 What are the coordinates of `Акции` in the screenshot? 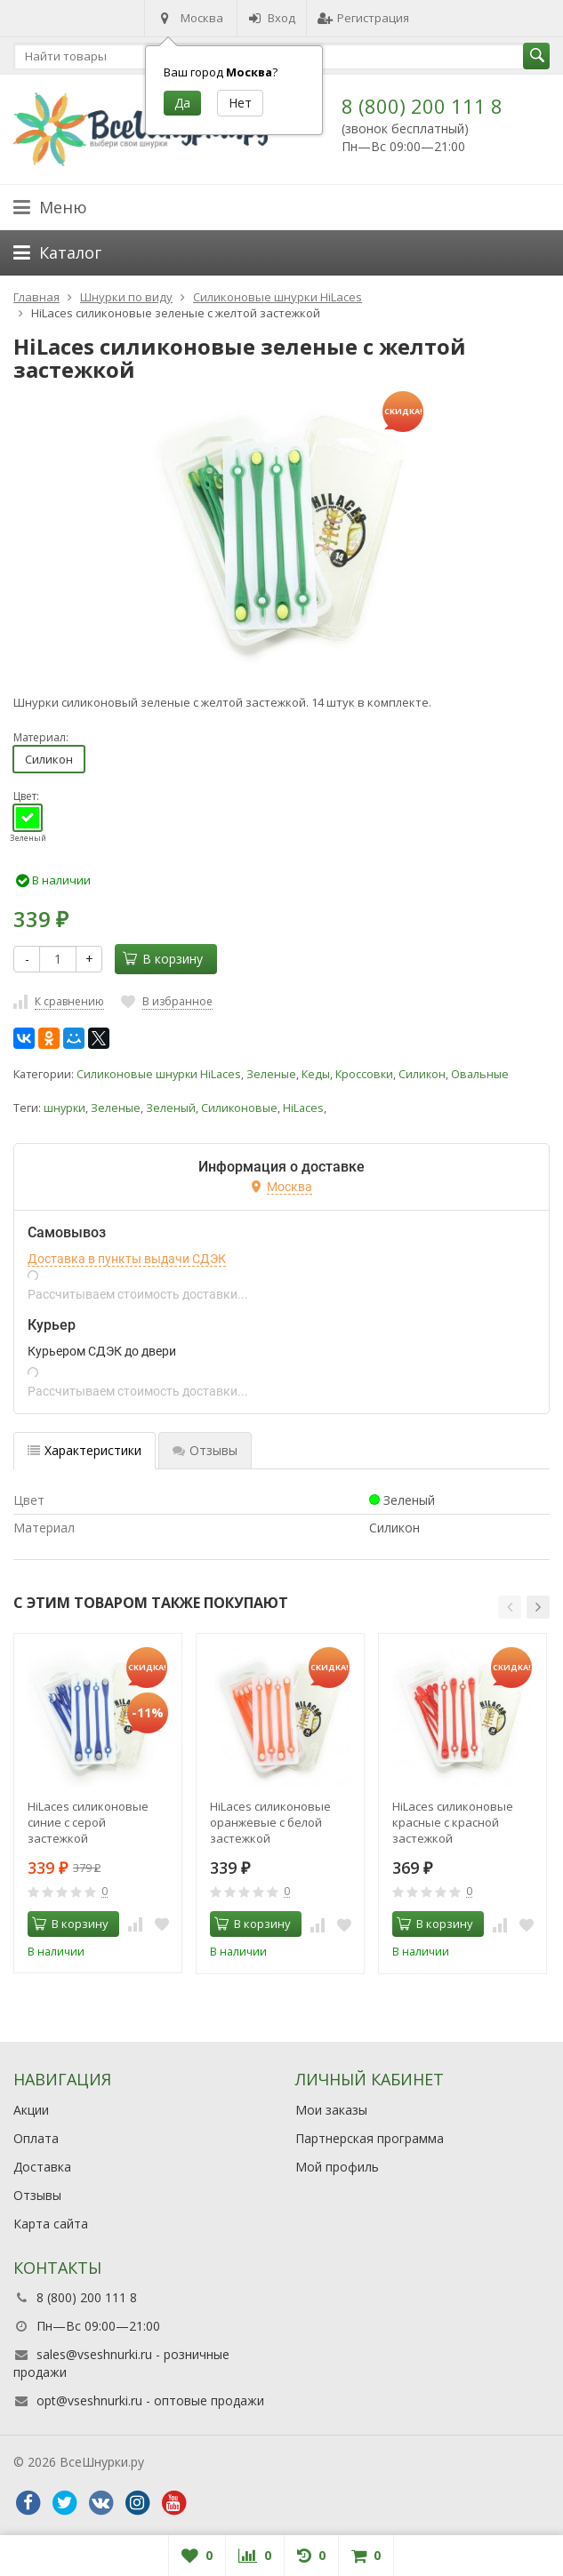 It's located at (31, 2109).